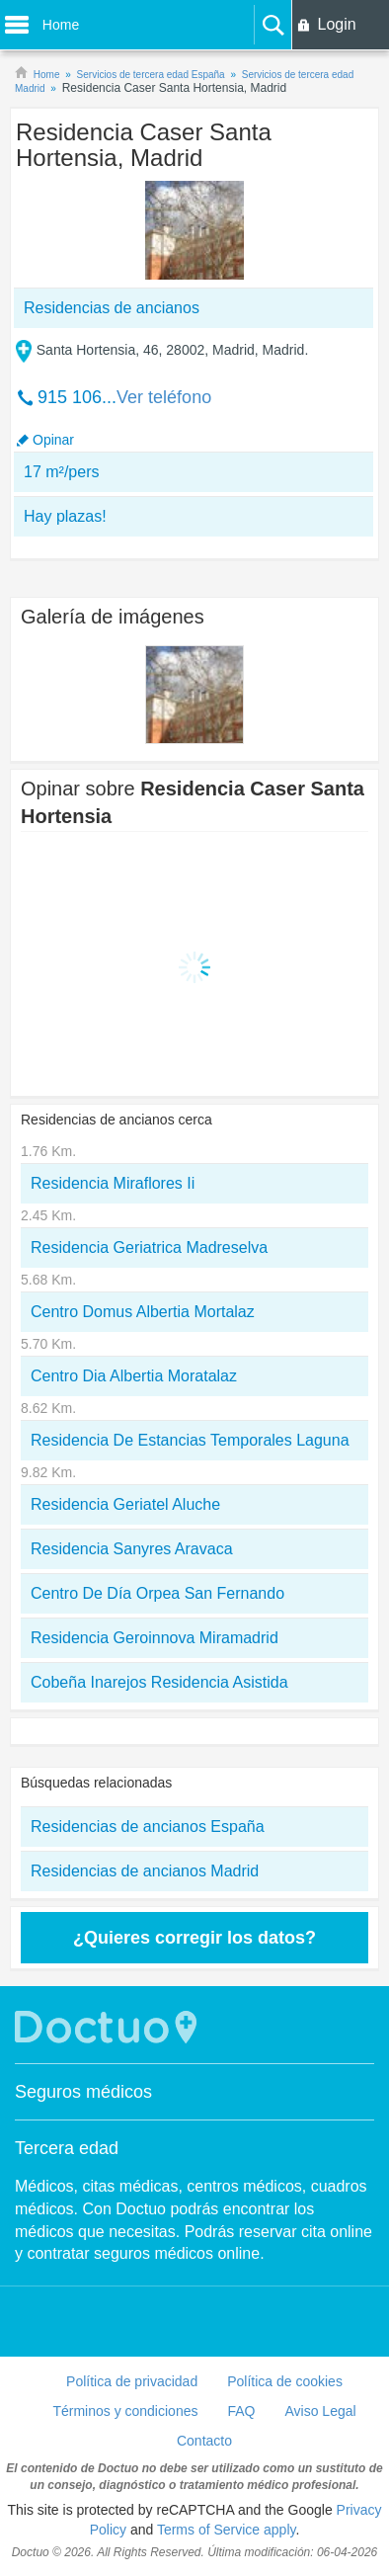  Describe the element at coordinates (145, 1871) in the screenshot. I see `Residencias de ancianos Madrid` at that location.